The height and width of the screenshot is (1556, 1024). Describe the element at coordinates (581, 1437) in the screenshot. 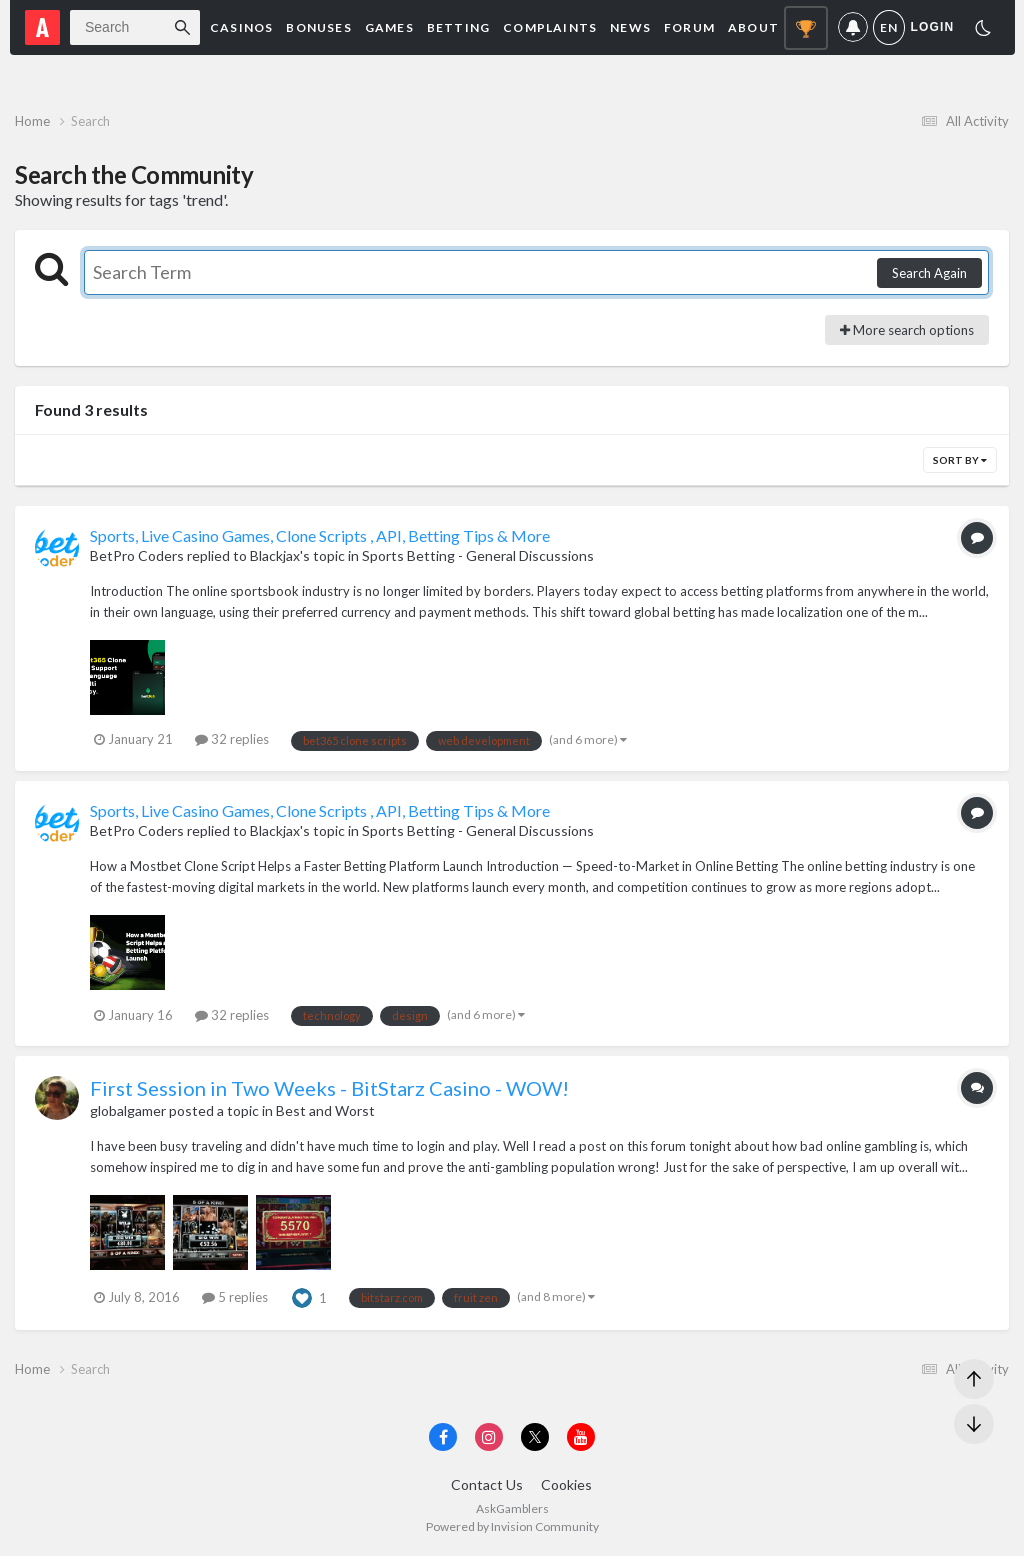

I see `[Visit AskGamblers on youtube]` at that location.